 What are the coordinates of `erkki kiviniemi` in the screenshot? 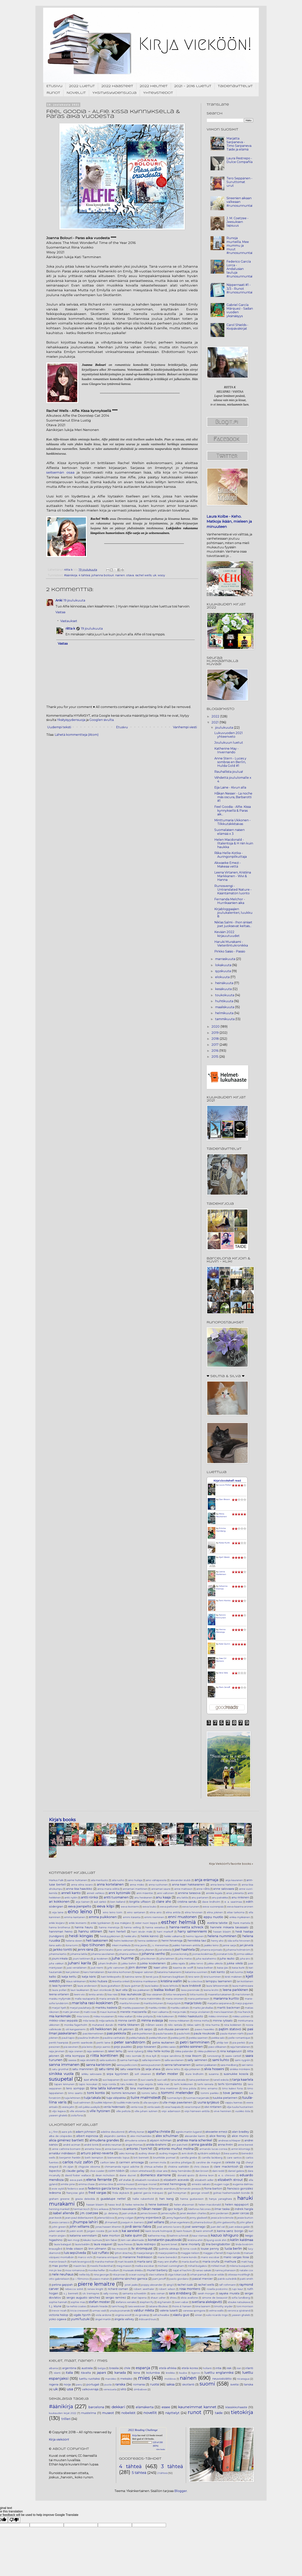 It's located at (77, 1923).